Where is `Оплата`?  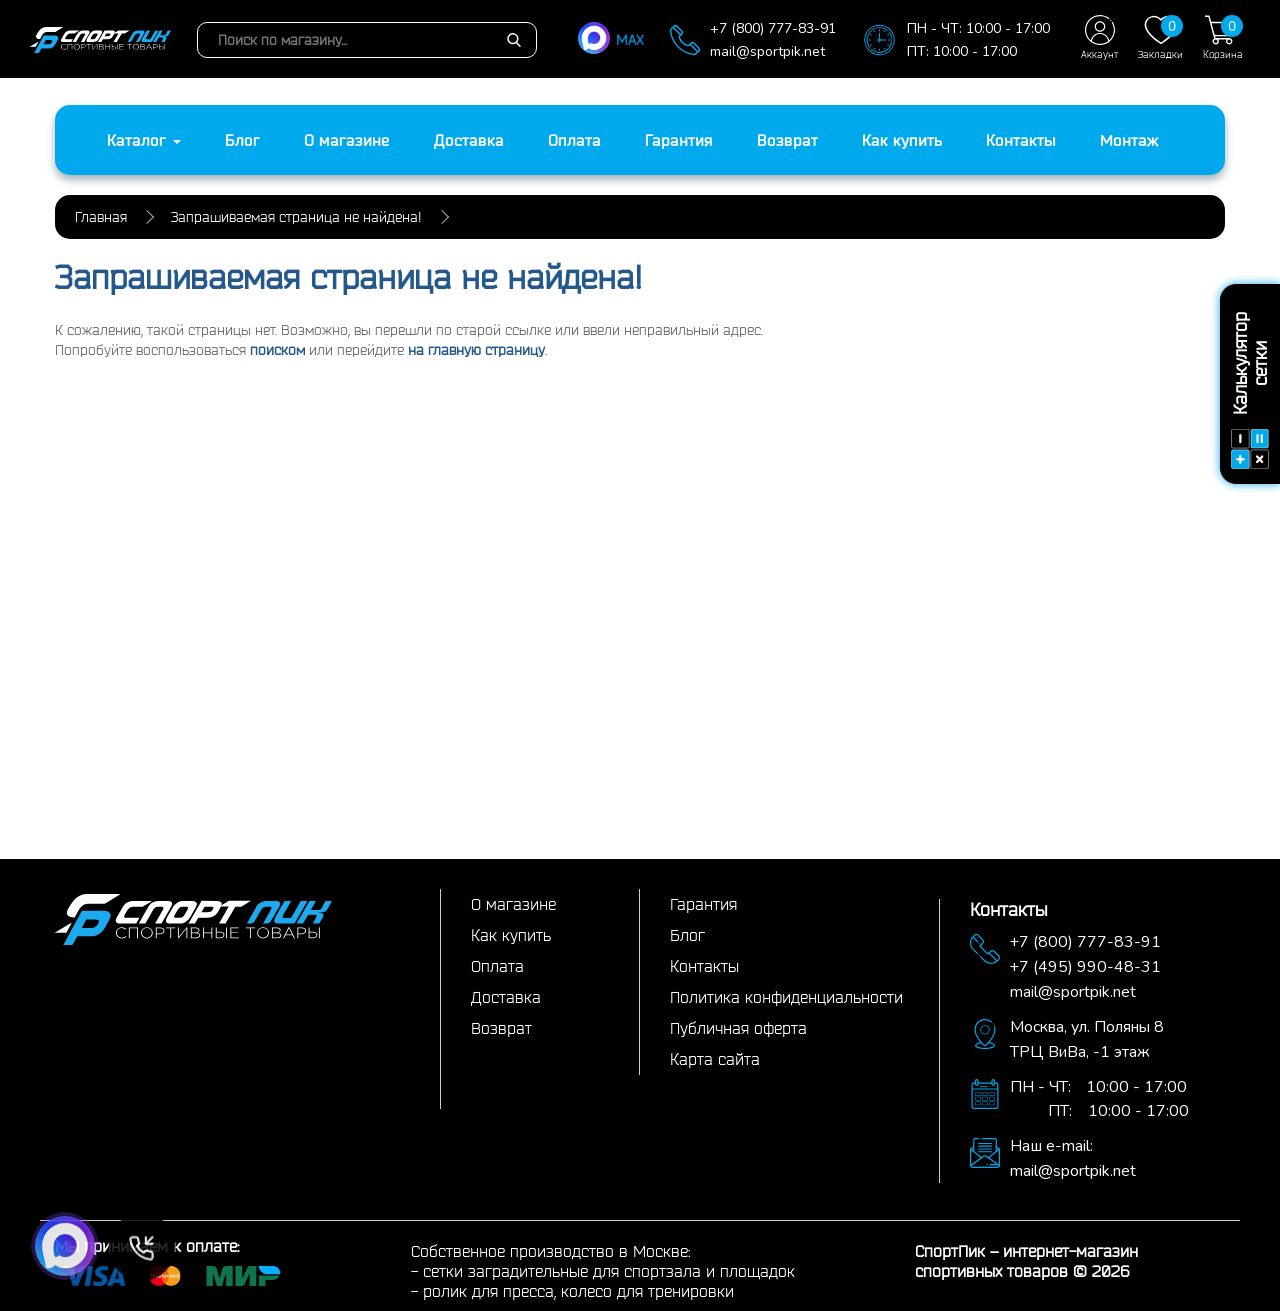
Оплата is located at coordinates (574, 140).